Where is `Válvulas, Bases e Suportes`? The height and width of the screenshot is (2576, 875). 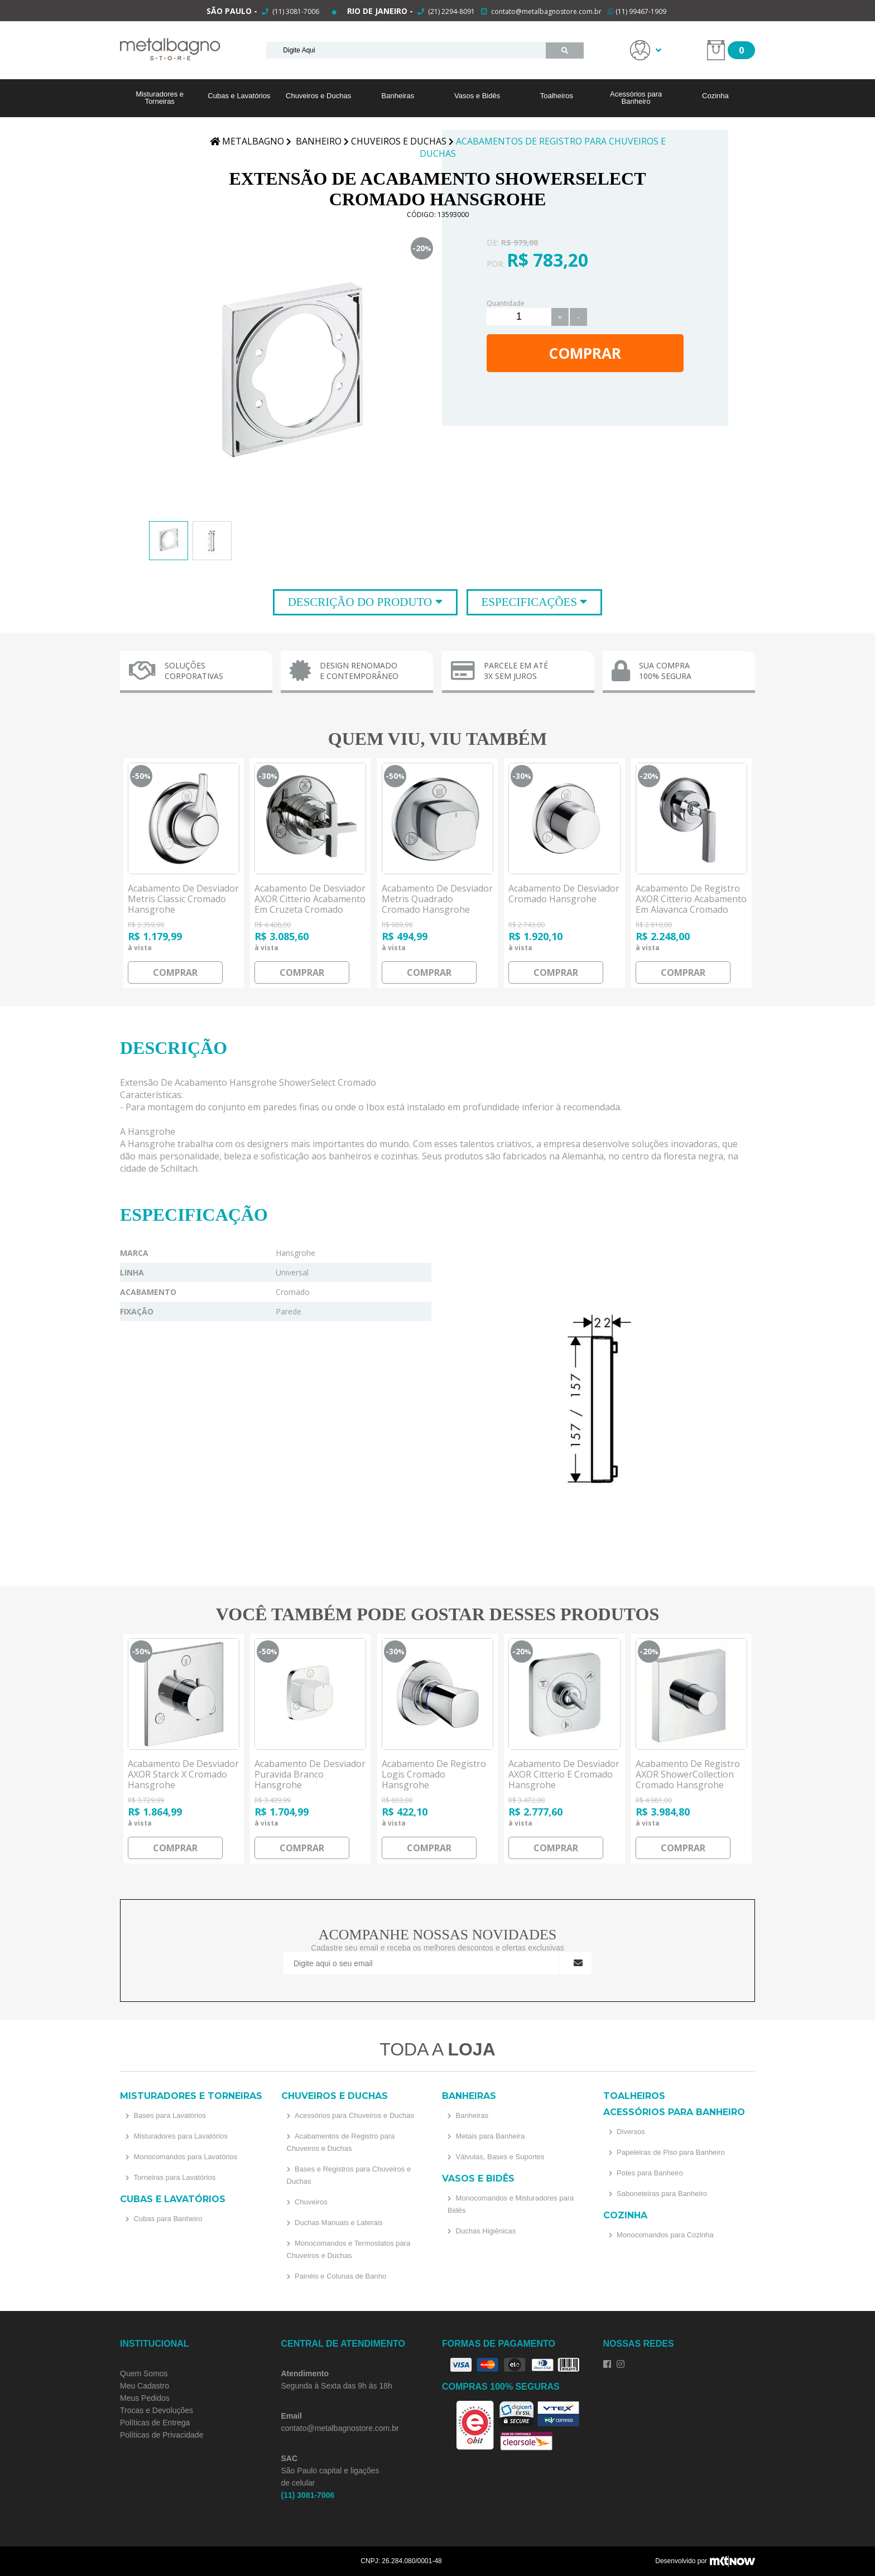
Válvulas, Bases e Suportes is located at coordinates (499, 2157).